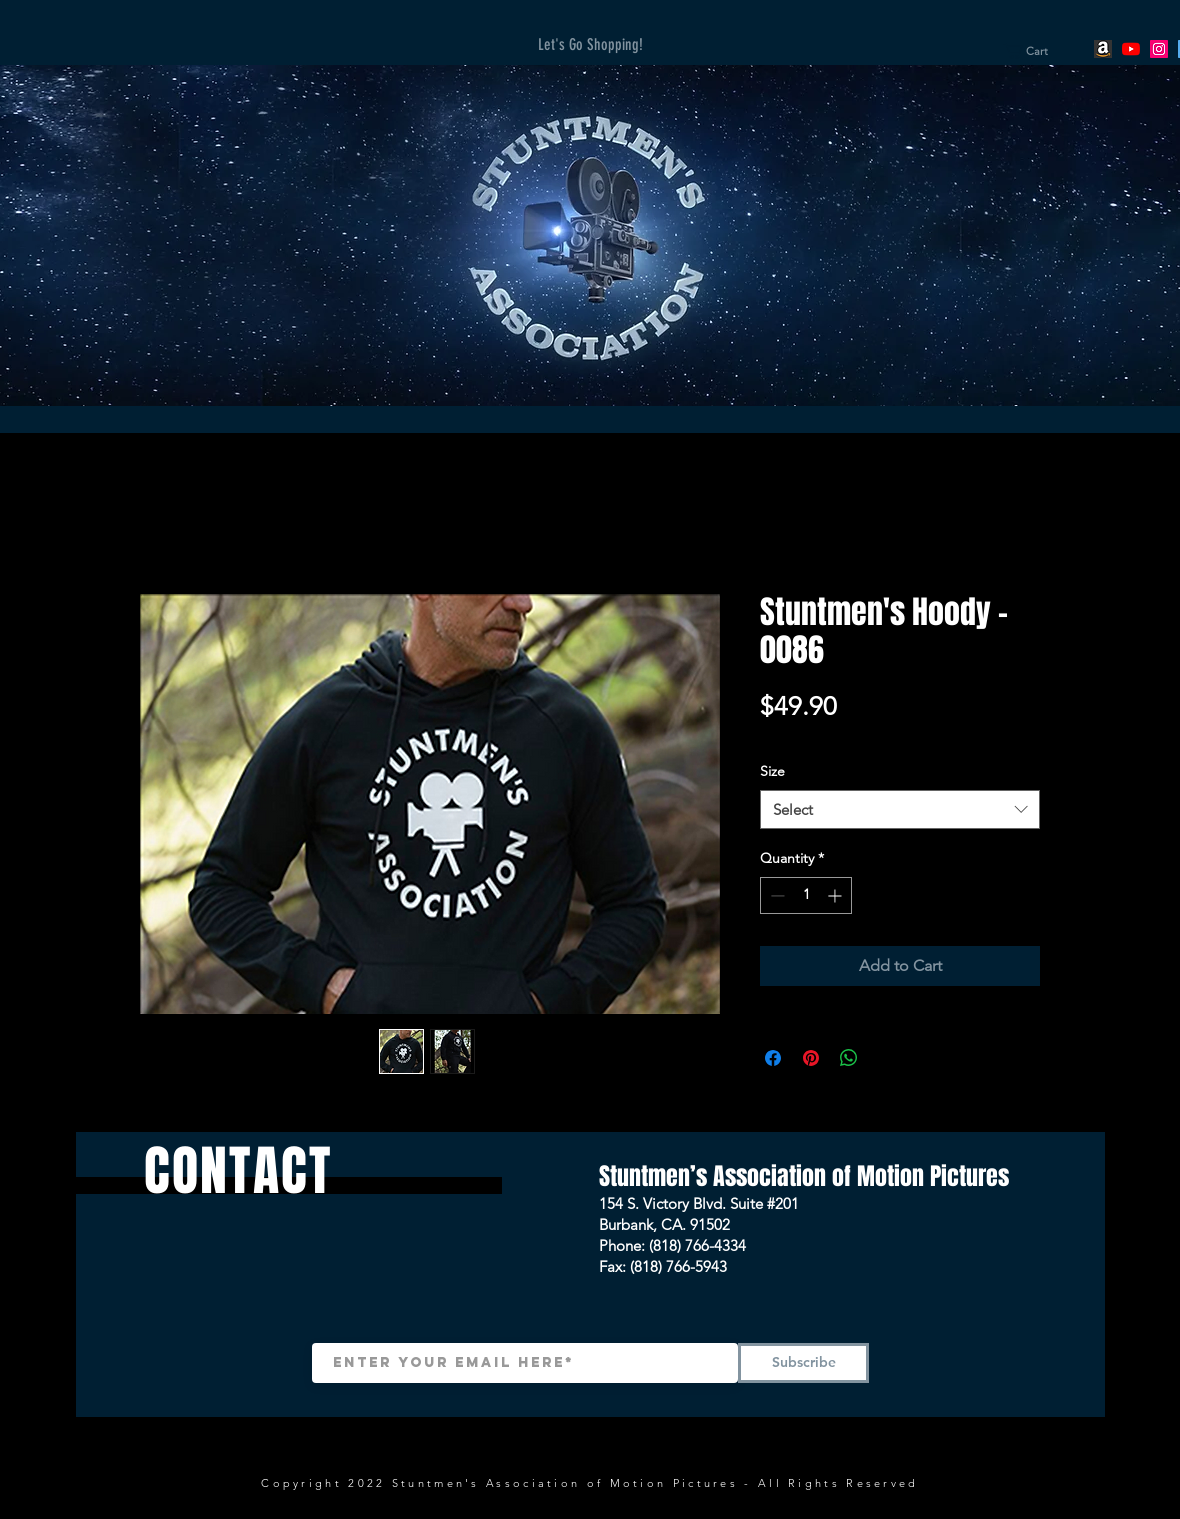 The width and height of the screenshot is (1180, 1519). Describe the element at coordinates (1159, 49) in the screenshot. I see `[Instagram]` at that location.